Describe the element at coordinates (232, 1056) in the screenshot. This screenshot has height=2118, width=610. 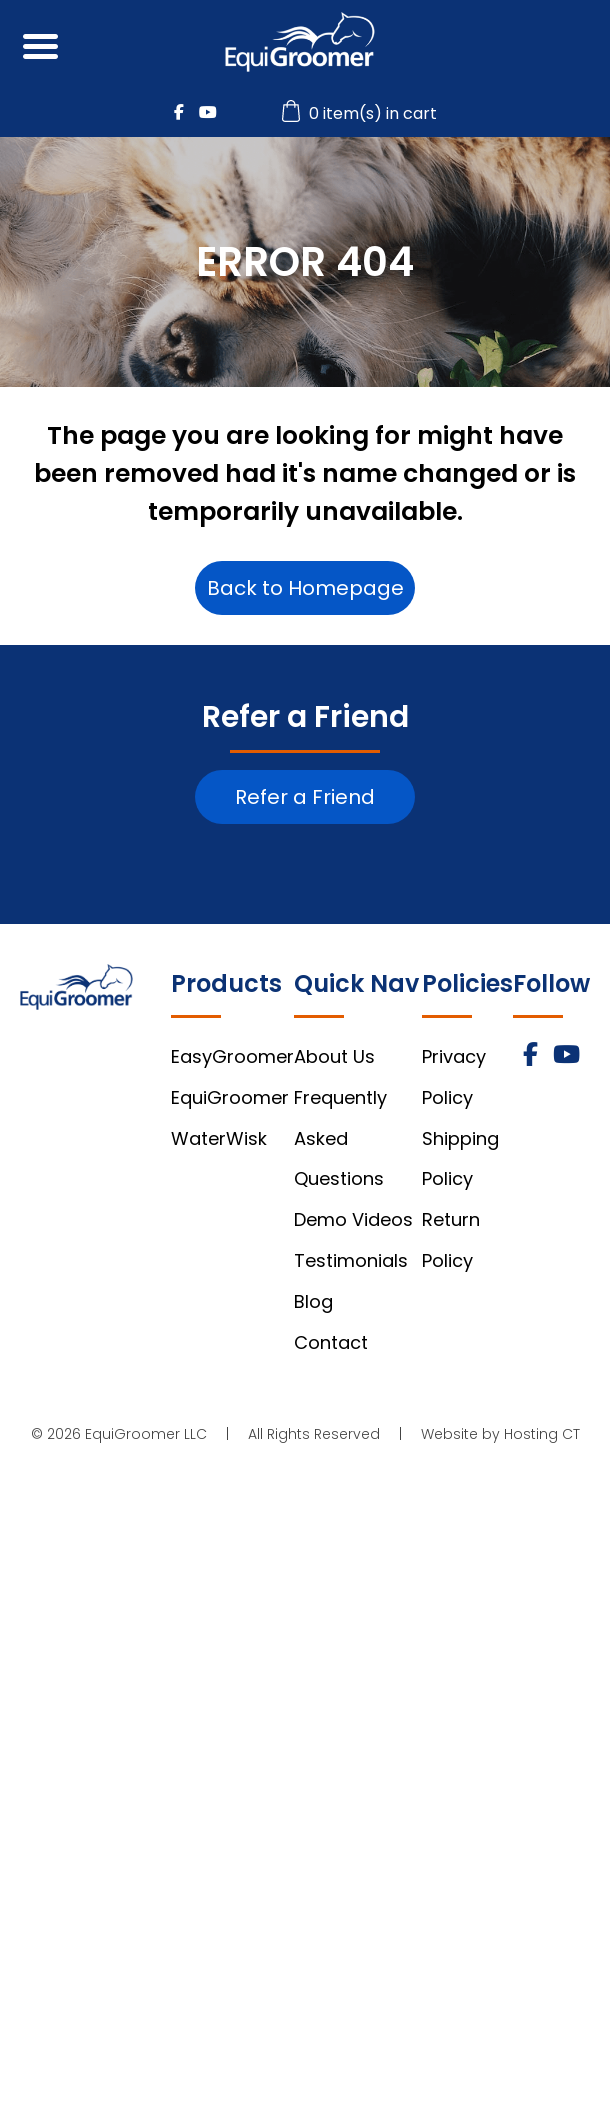
I see `EasyGroomer` at that location.